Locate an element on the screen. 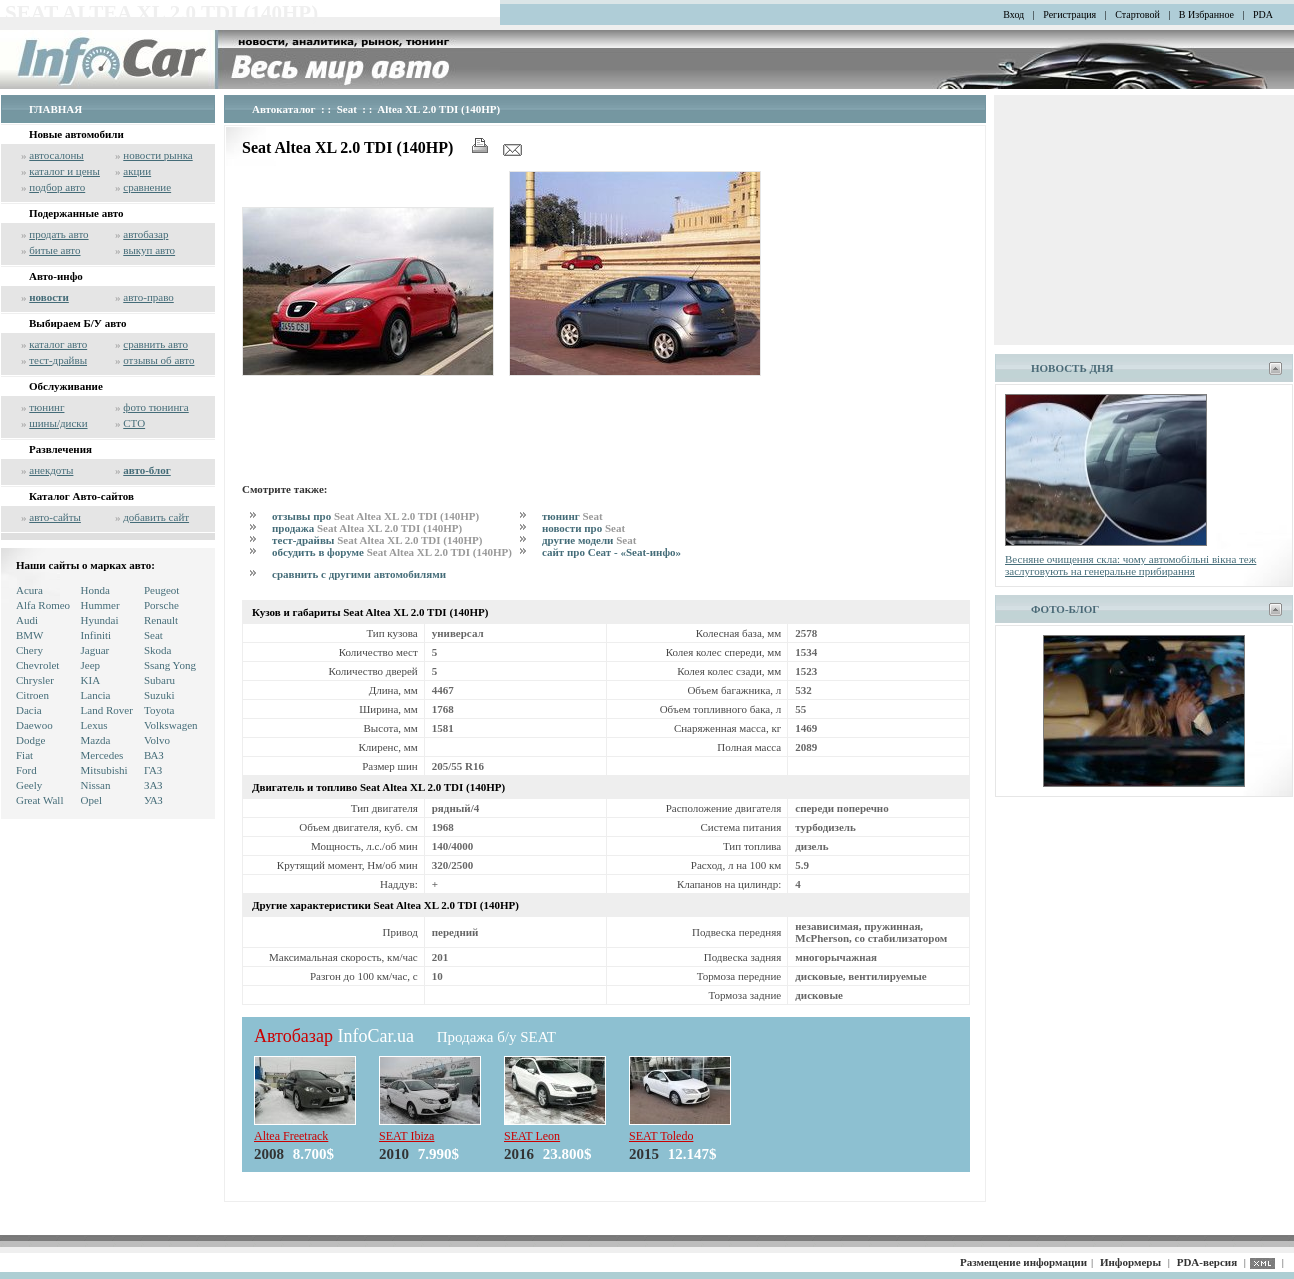 The height and width of the screenshot is (1279, 1294). каталог и цены is located at coordinates (64, 171).